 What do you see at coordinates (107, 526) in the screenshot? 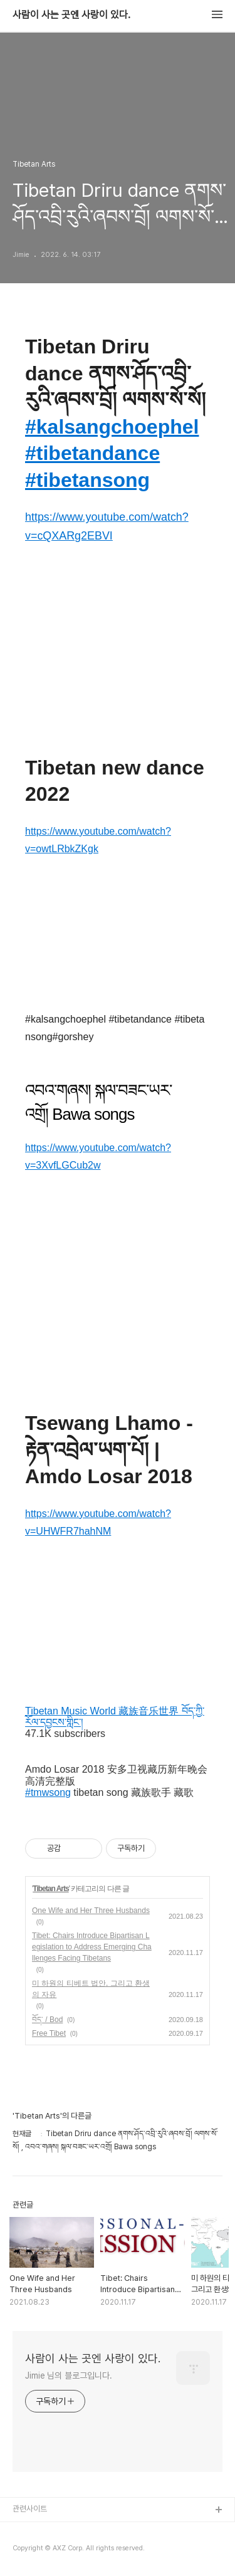
I see `https://www.youtube.com/watch?v=cQXARg2EBVI` at bounding box center [107, 526].